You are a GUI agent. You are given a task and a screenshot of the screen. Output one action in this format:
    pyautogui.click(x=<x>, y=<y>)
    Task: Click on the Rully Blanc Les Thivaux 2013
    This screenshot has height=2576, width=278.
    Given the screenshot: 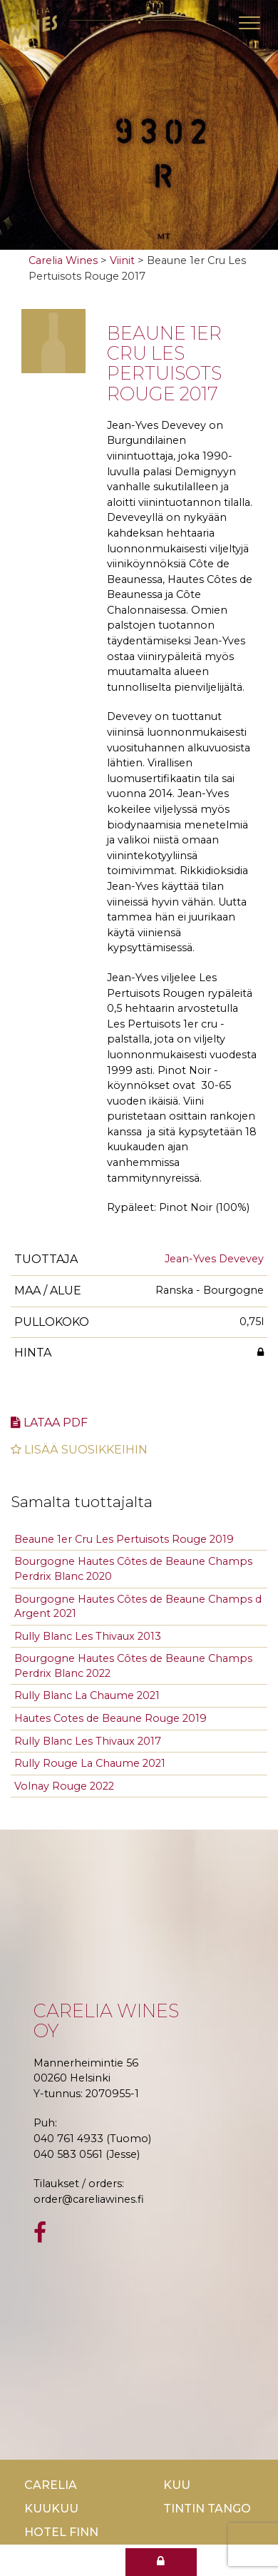 What is the action you would take?
    pyautogui.click(x=87, y=1636)
    